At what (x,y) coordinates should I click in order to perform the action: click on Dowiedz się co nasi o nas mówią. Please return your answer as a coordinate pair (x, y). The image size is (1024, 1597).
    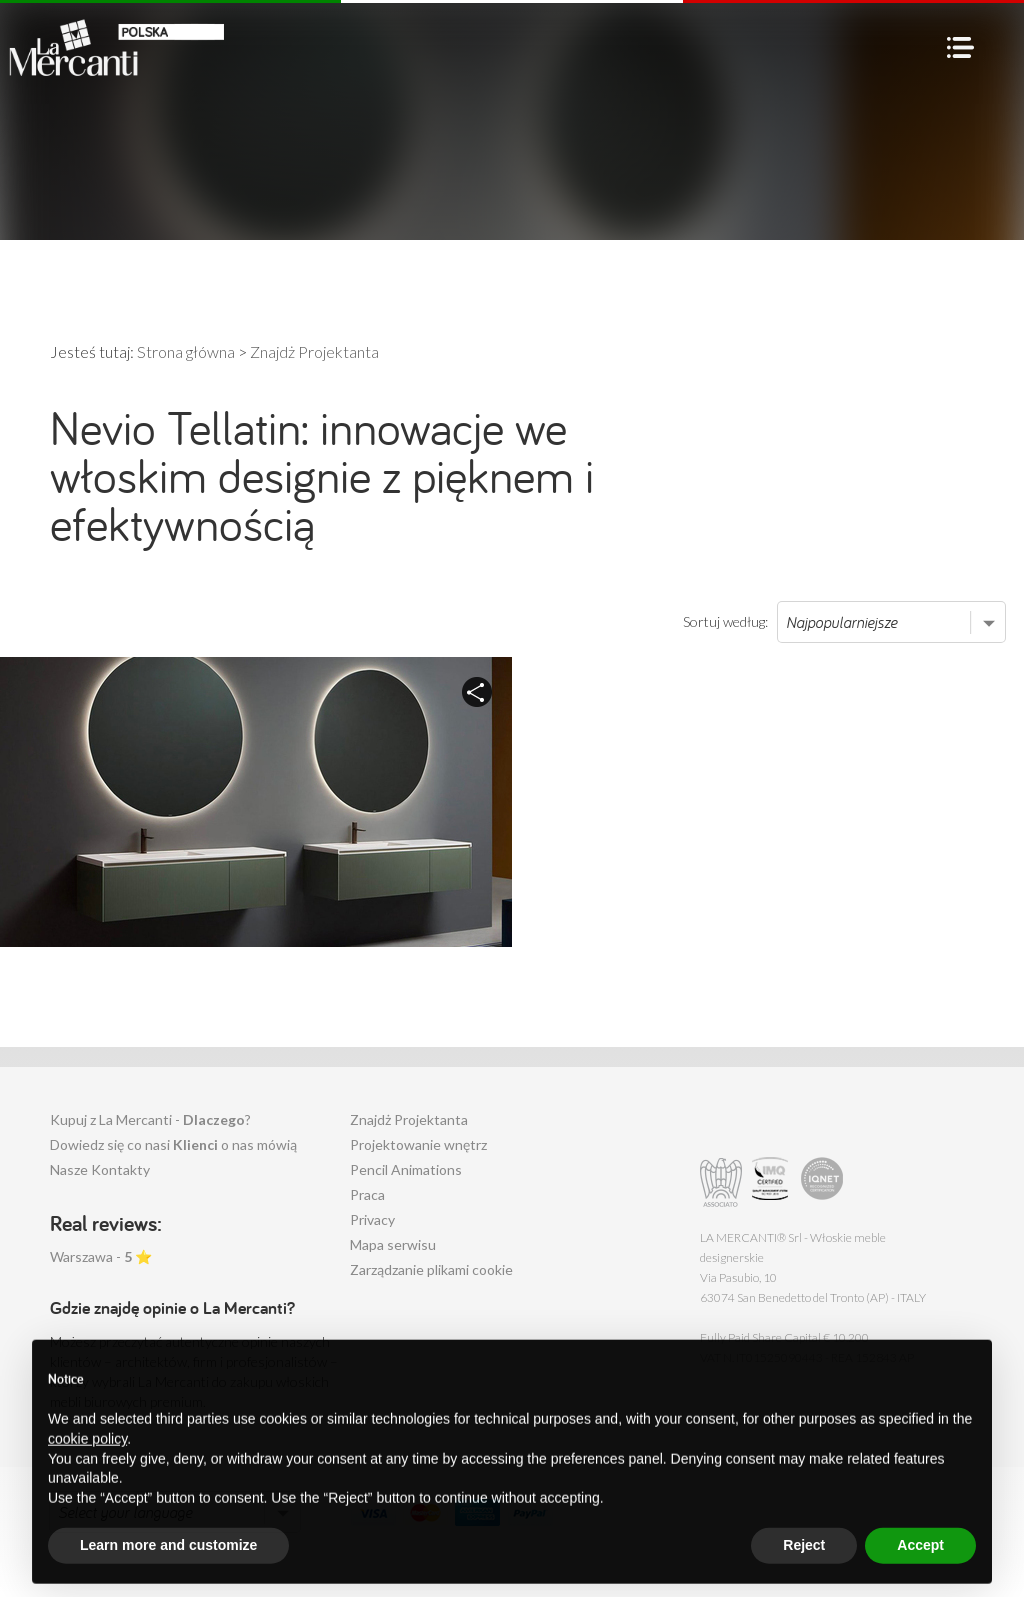
    Looking at the image, I should click on (173, 1144).